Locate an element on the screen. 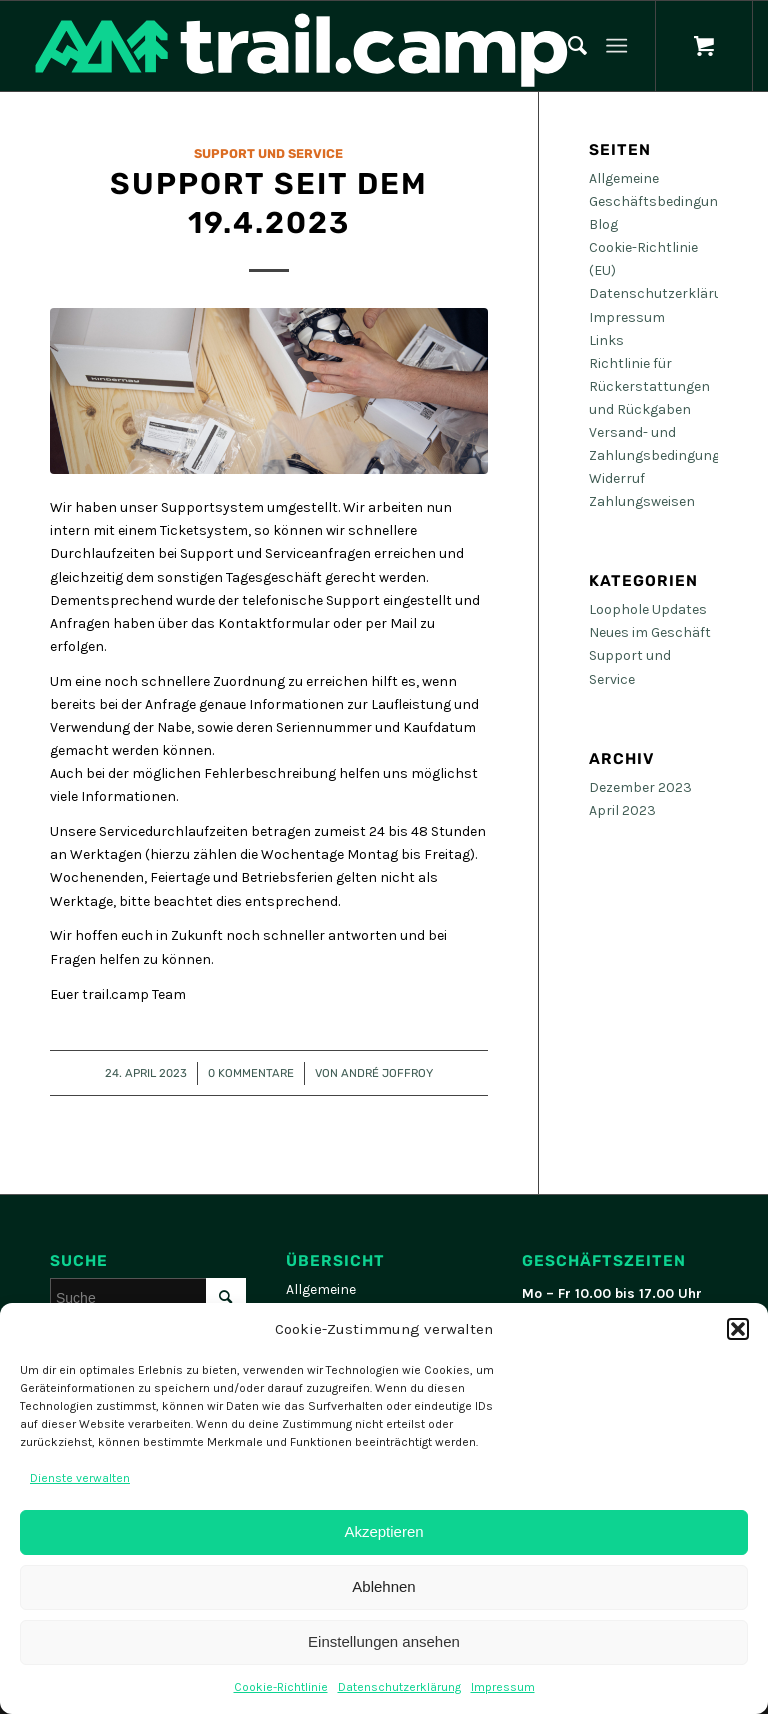 This screenshot has height=1714, width=768. Links is located at coordinates (606, 340).